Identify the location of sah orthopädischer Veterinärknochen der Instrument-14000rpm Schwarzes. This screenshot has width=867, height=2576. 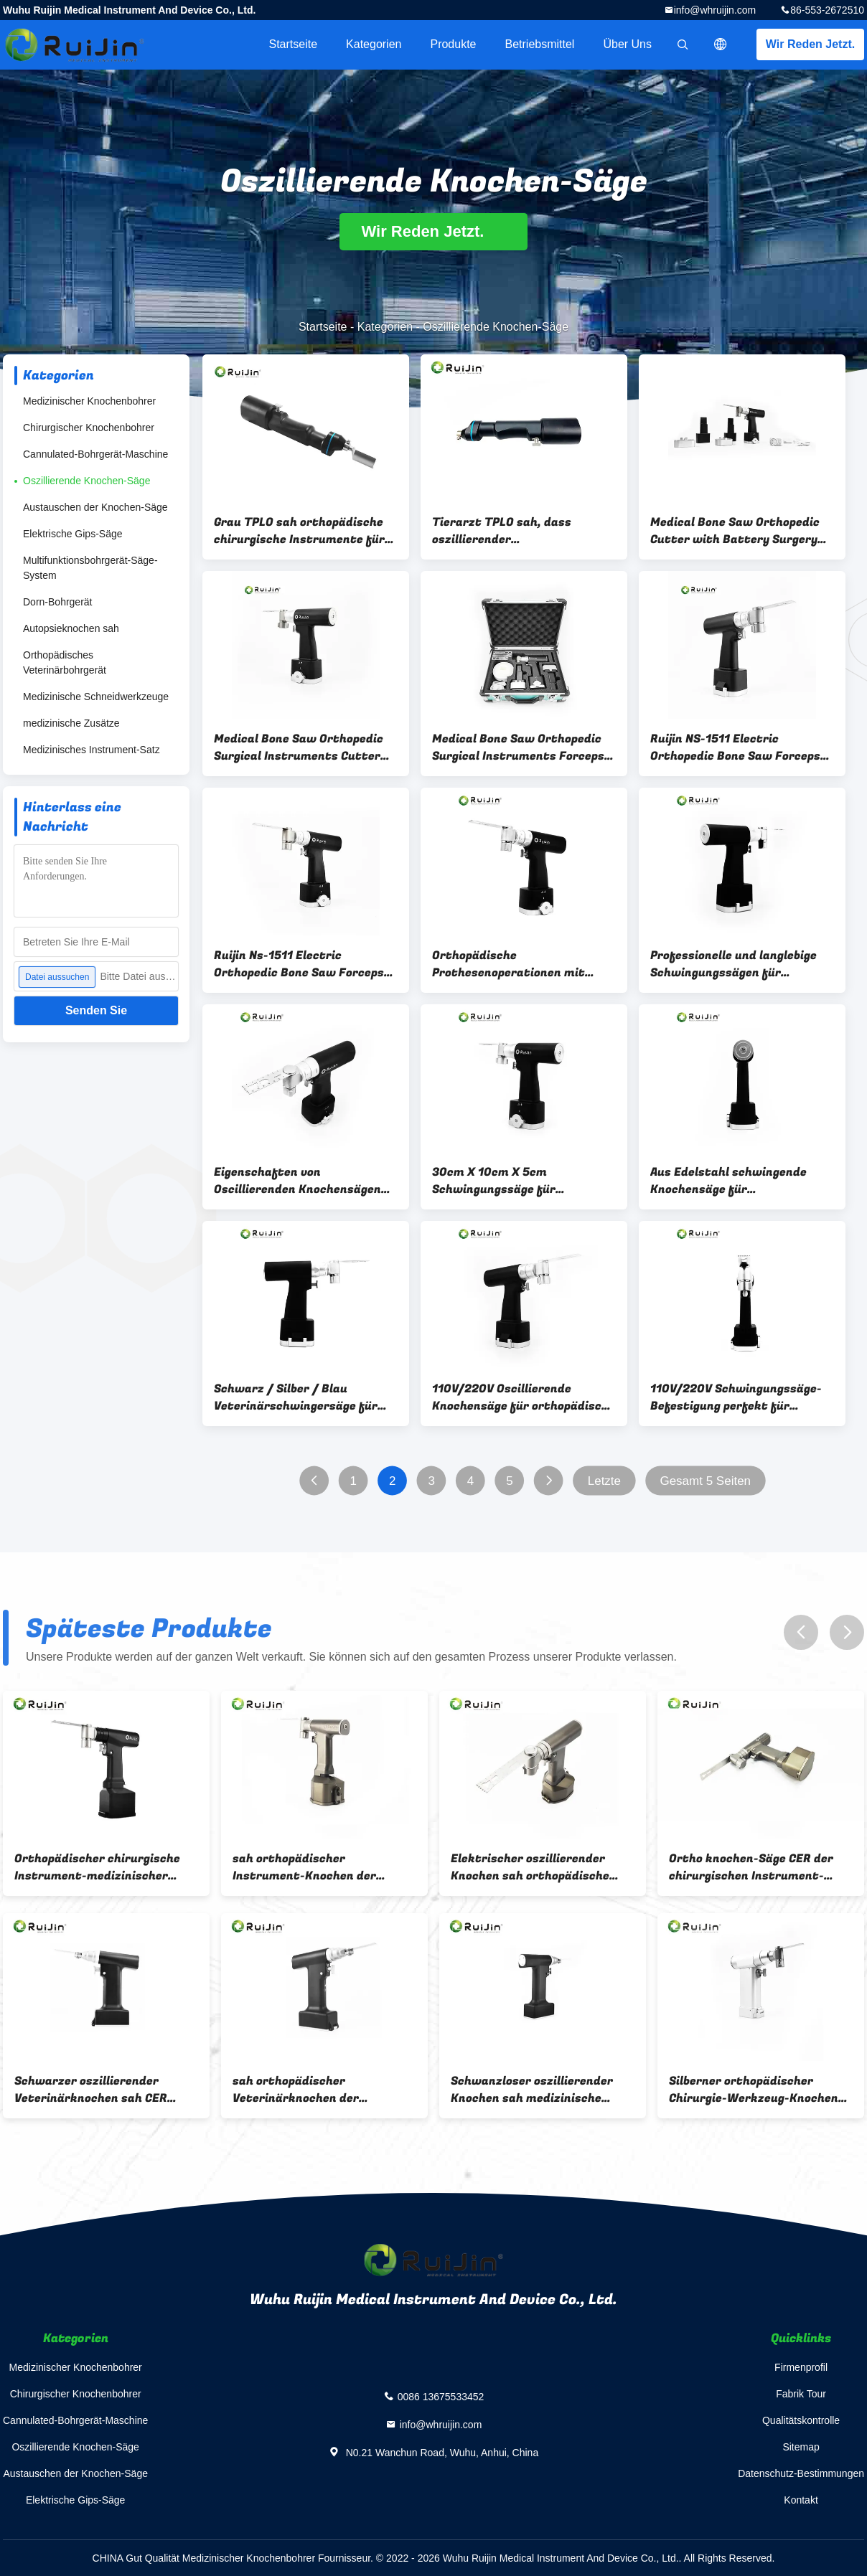
(299, 2089).